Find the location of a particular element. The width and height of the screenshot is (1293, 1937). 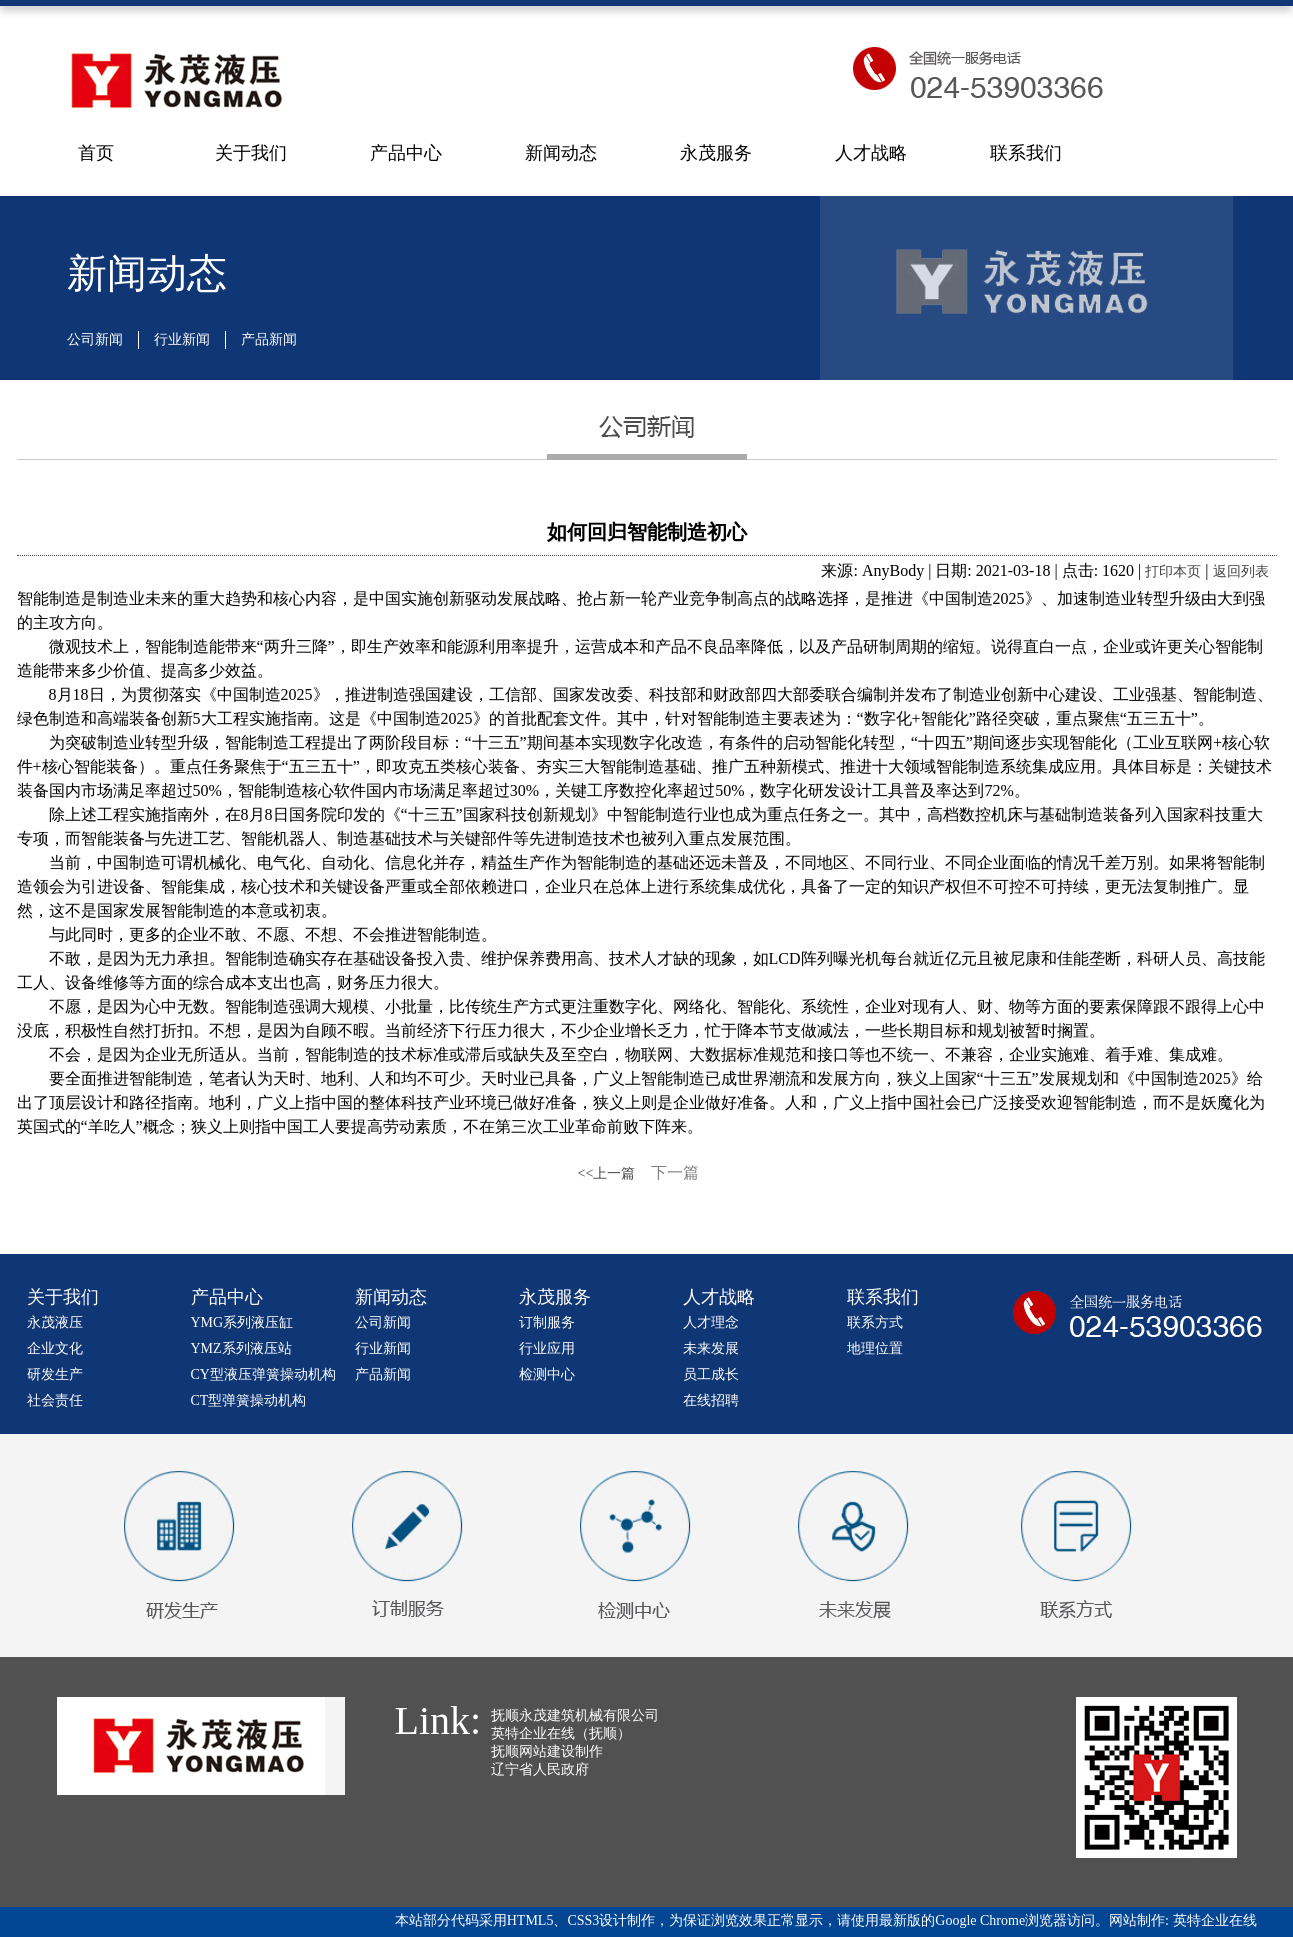

关于我们 is located at coordinates (251, 153).